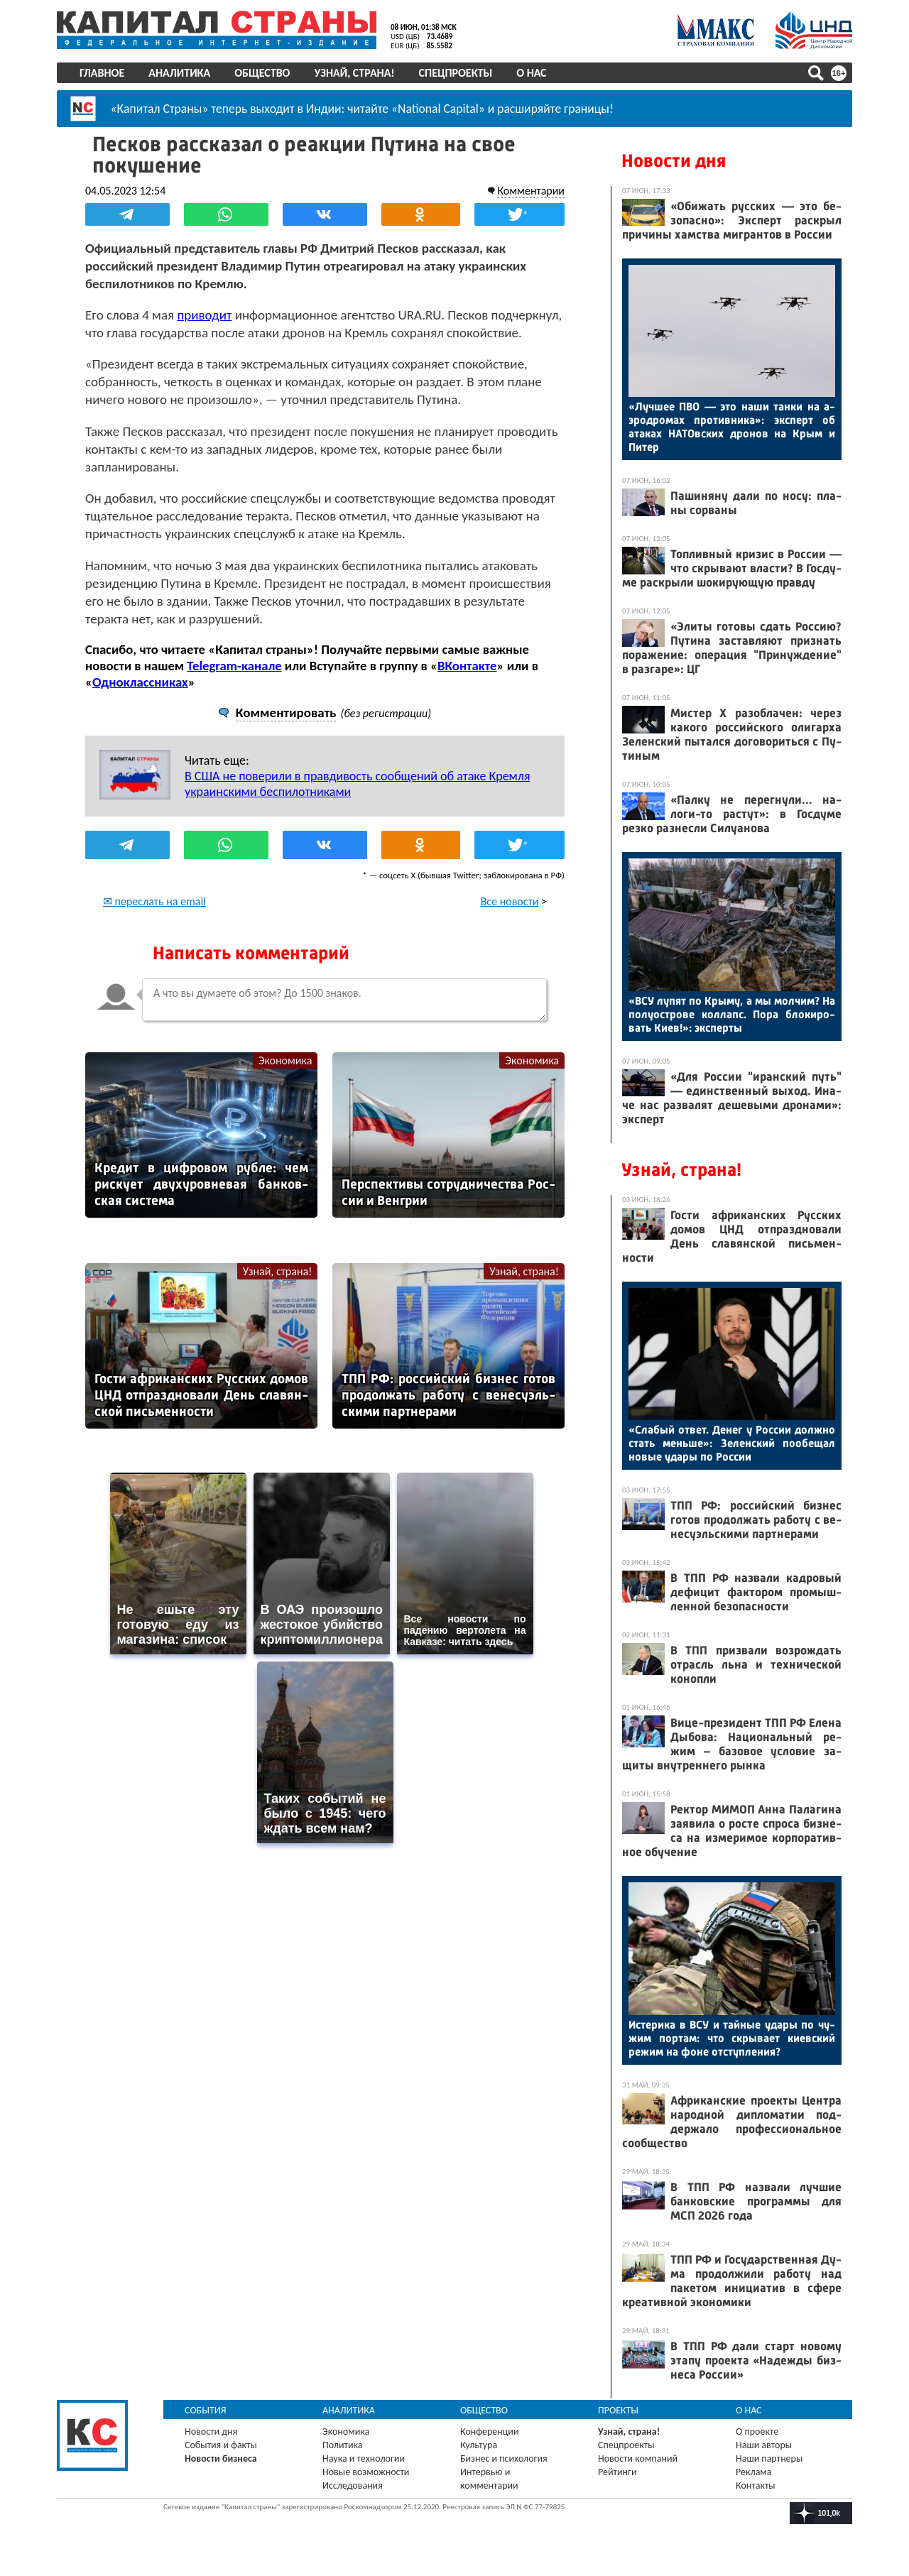 This screenshot has height=2576, width=909. Describe the element at coordinates (179, 73) in the screenshot. I see `Аналитика` at that location.